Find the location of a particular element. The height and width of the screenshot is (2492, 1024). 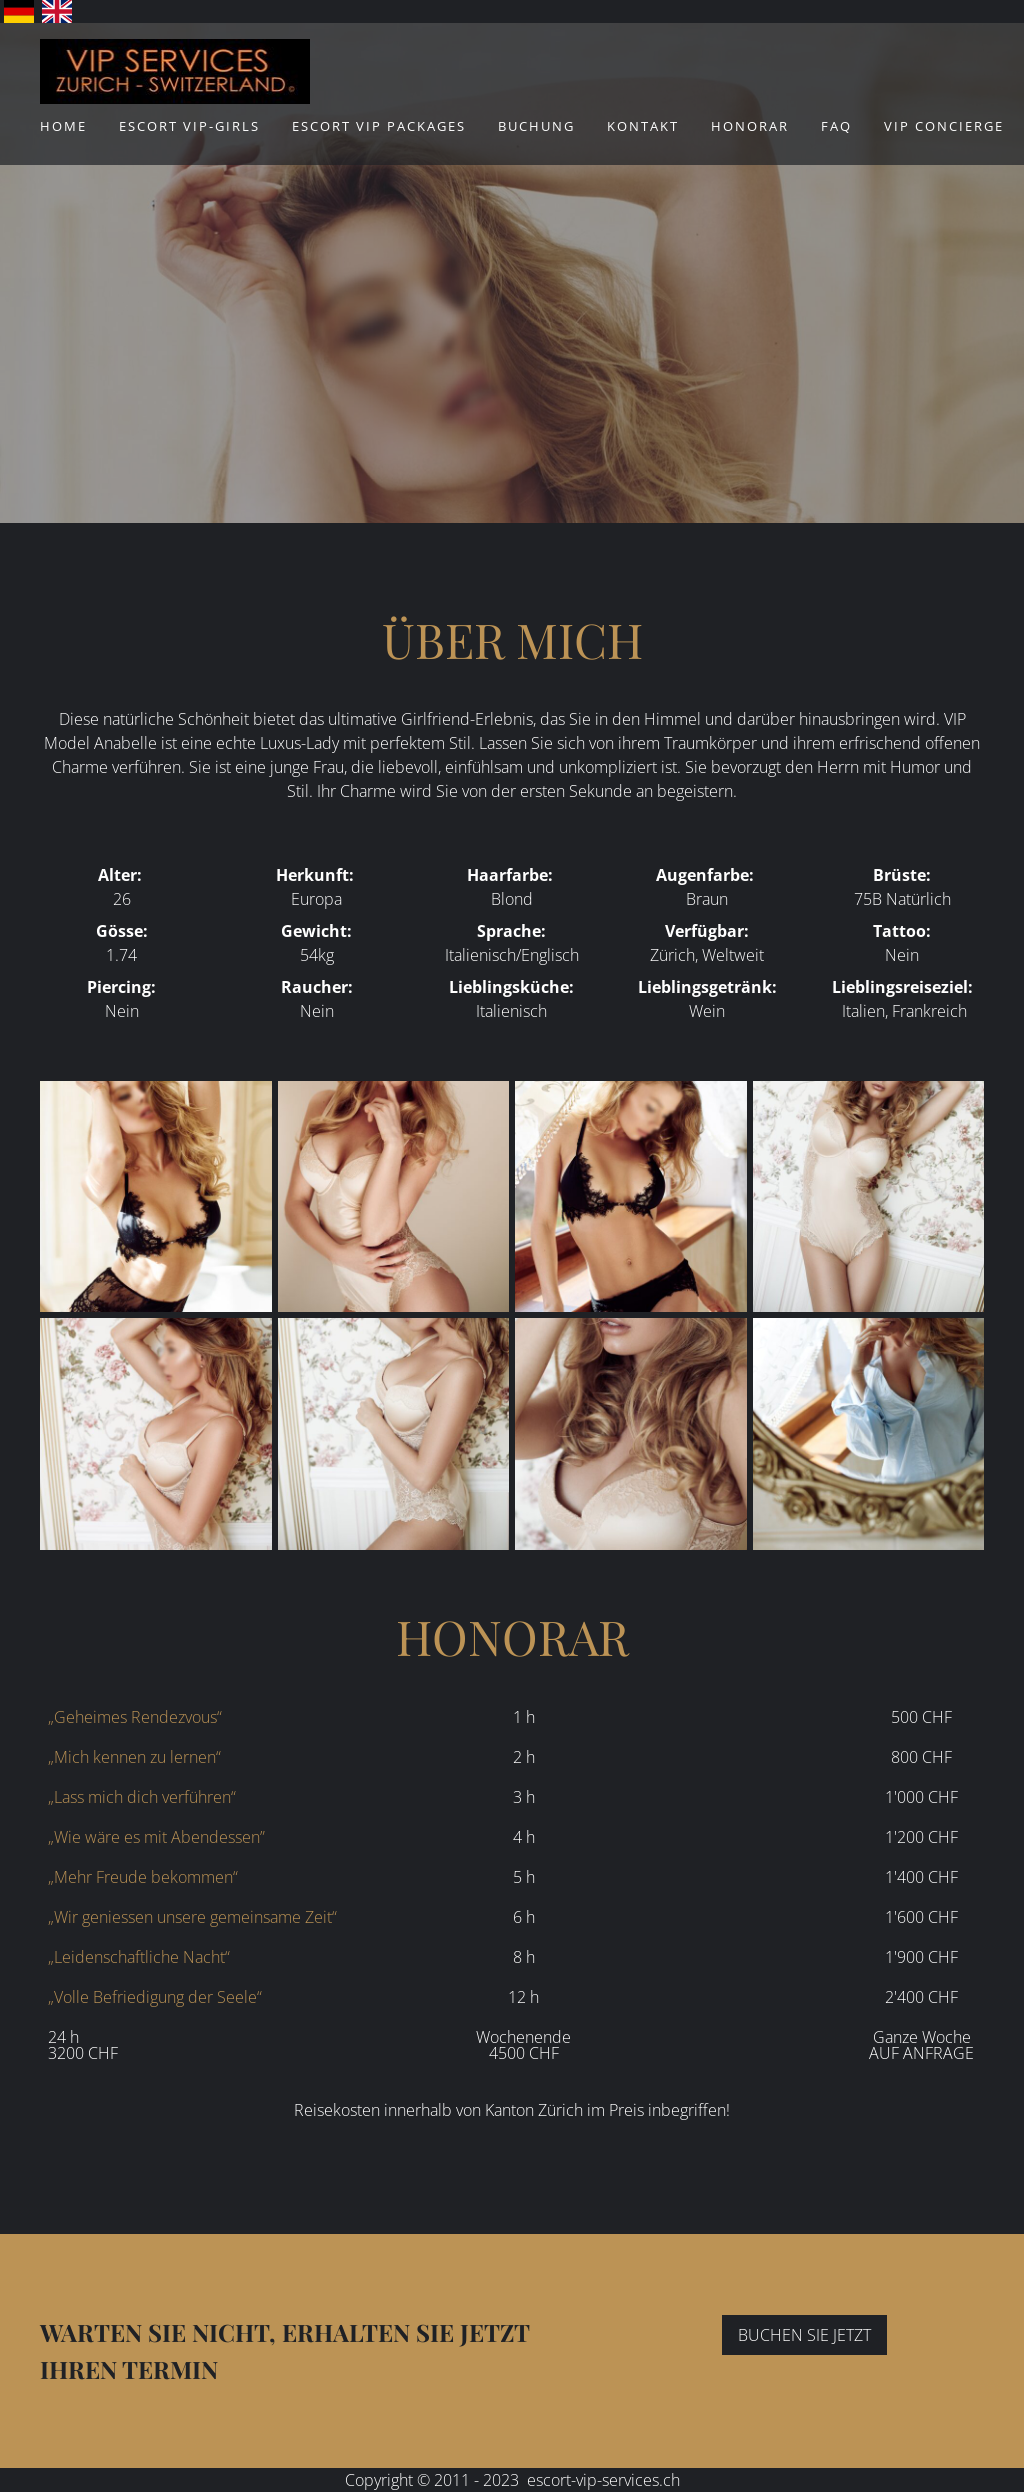

Honorar is located at coordinates (750, 126).